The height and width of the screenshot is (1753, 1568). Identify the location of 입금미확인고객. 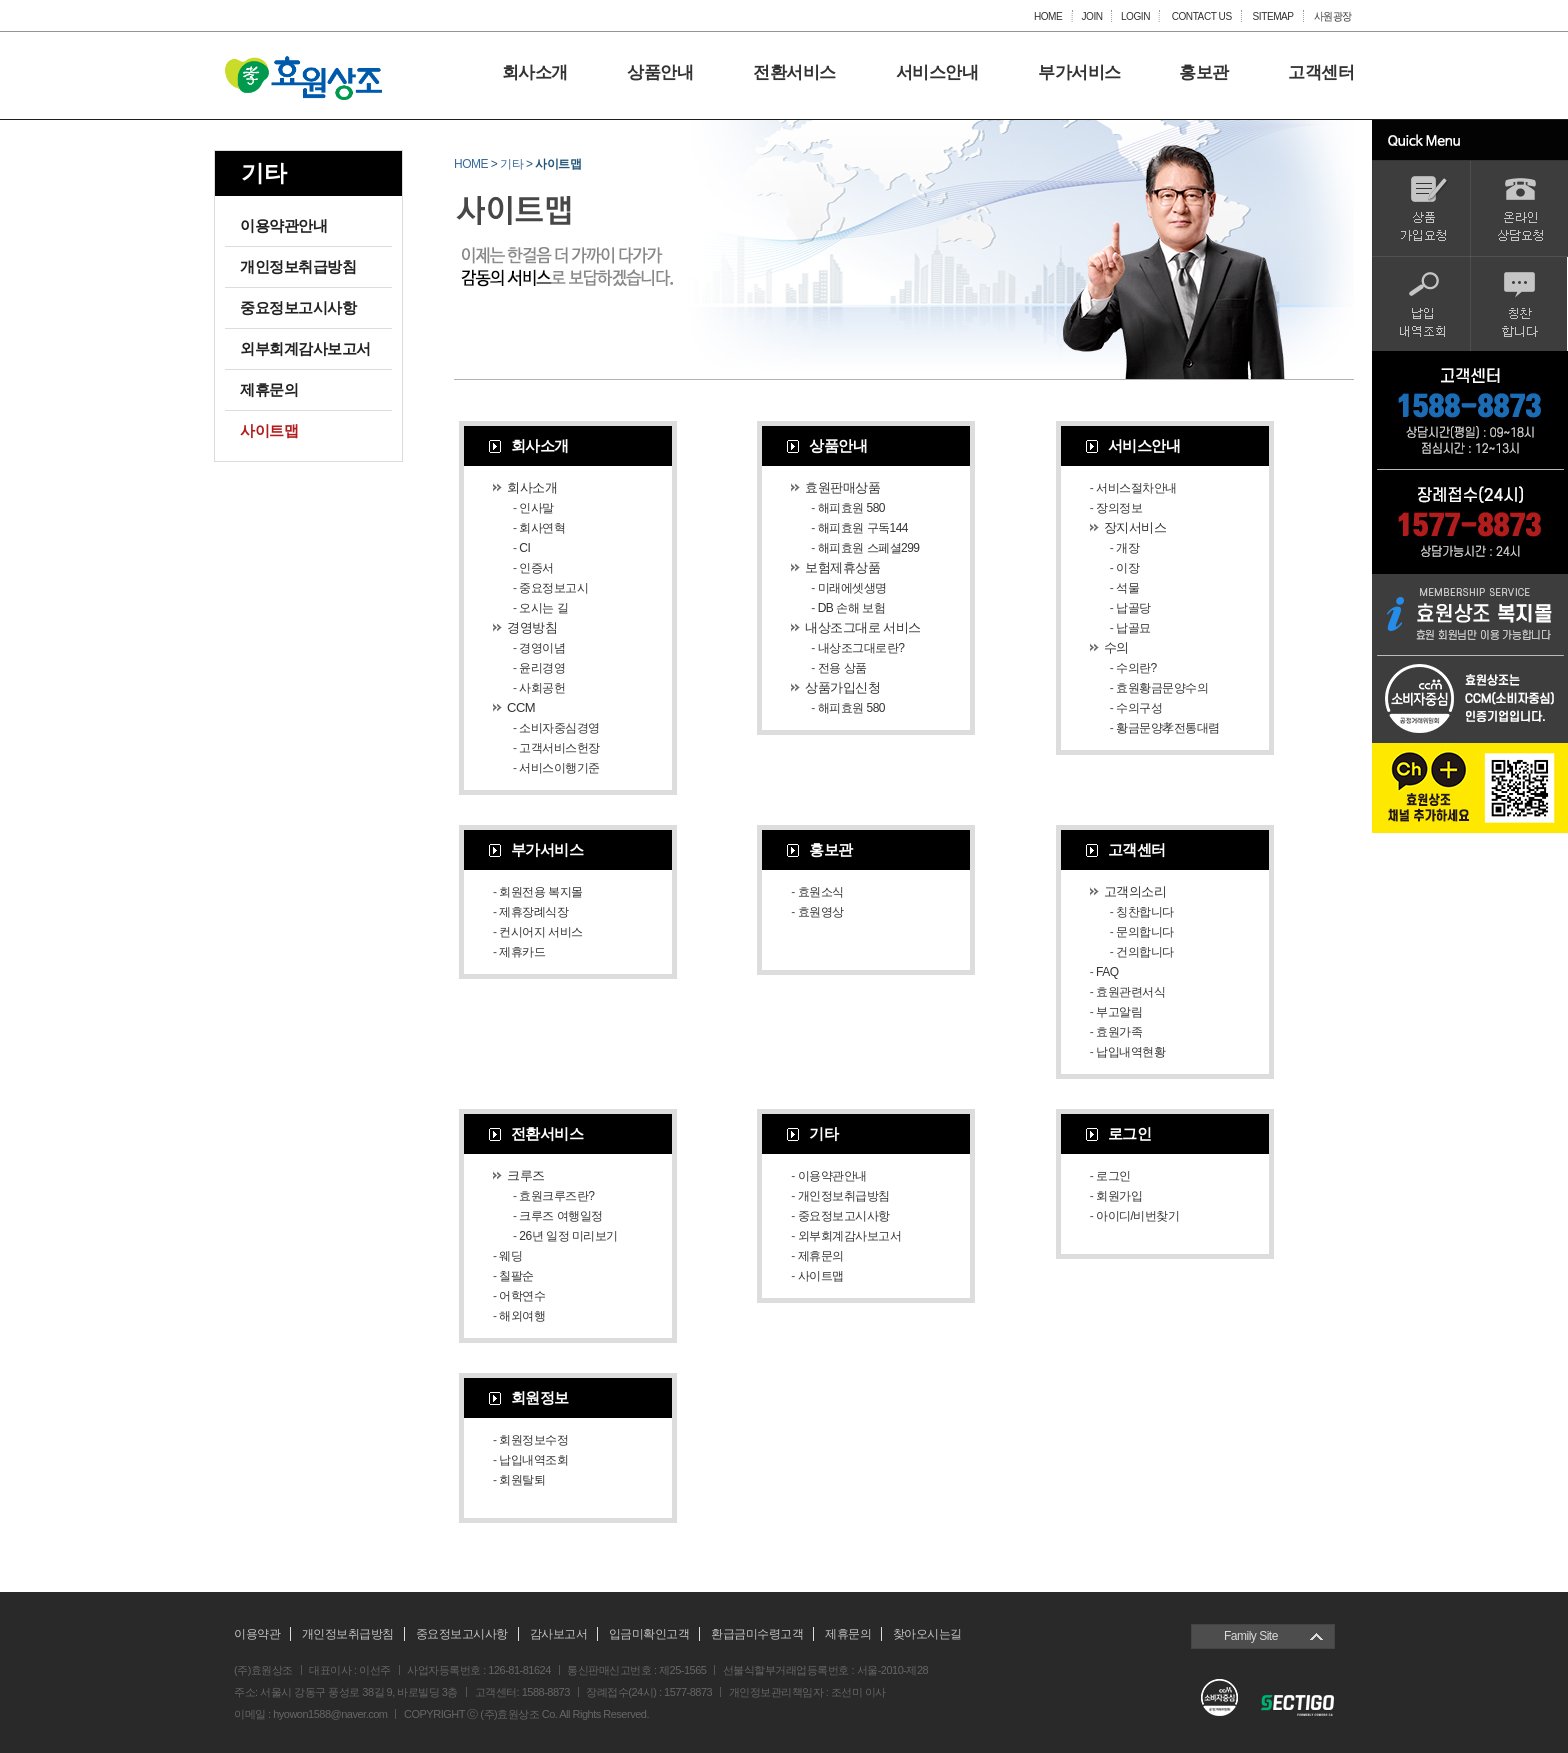
(649, 1634).